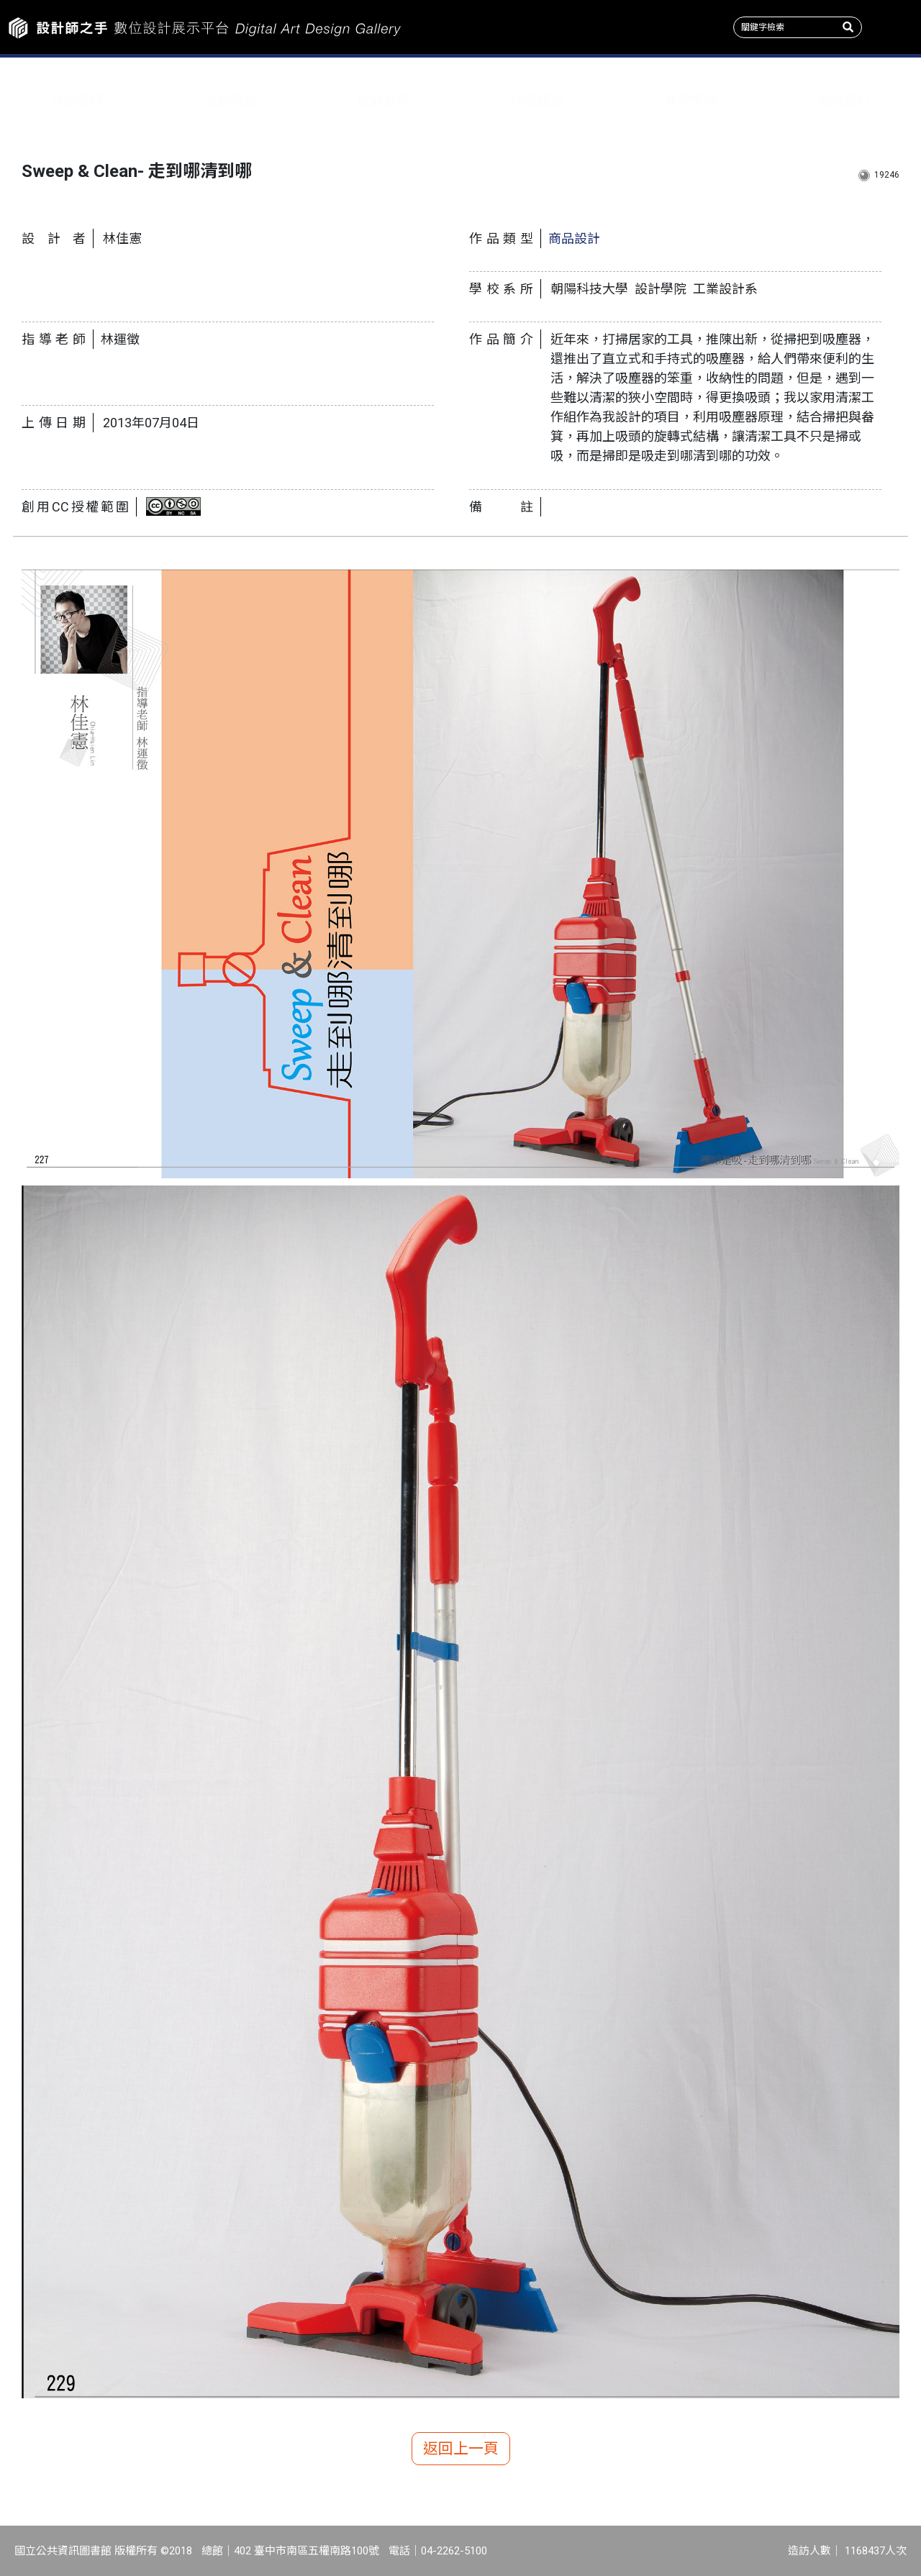 The image size is (921, 2576). Describe the element at coordinates (574, 238) in the screenshot. I see `商品設計` at that location.